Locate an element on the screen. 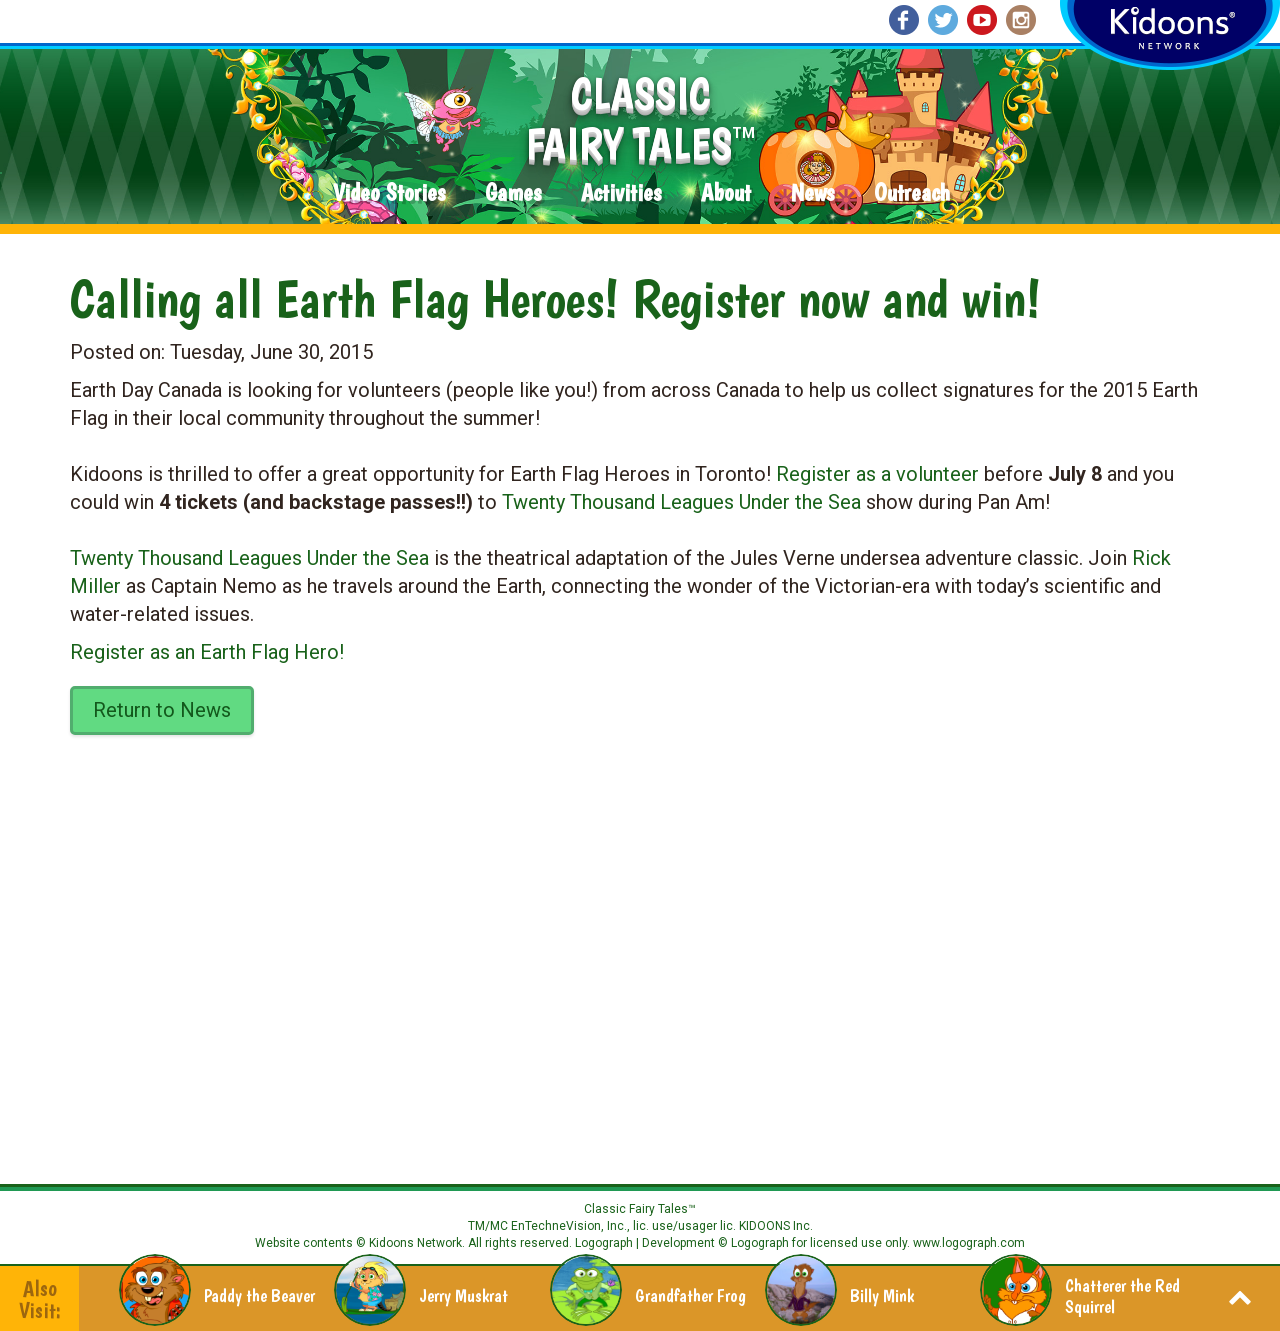 This screenshot has width=1280, height=1331. www.logograph.com is located at coordinates (967, 1243).